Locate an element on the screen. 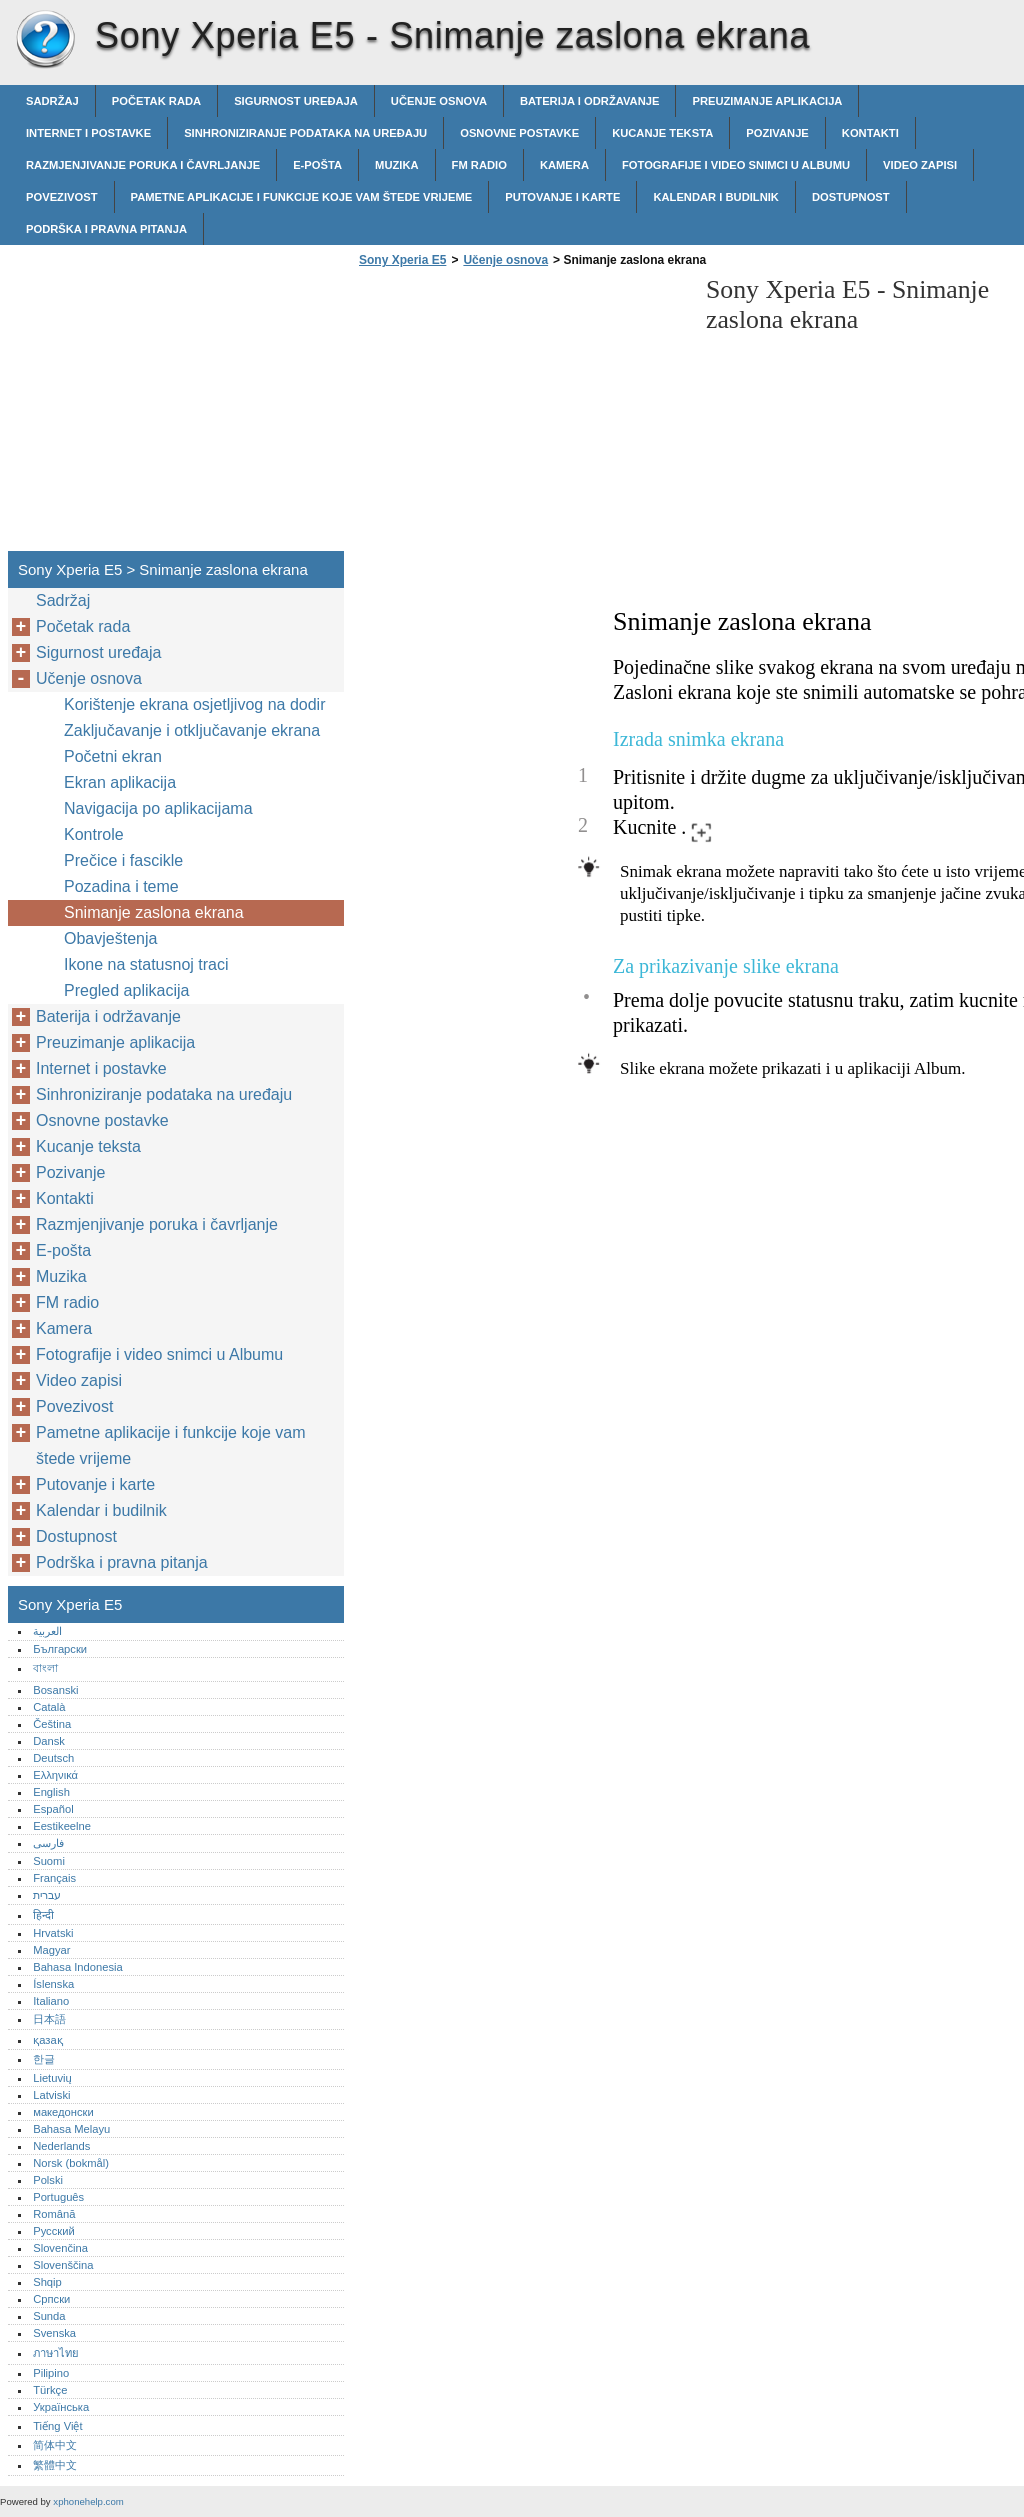  Dansk is located at coordinates (49, 1741).